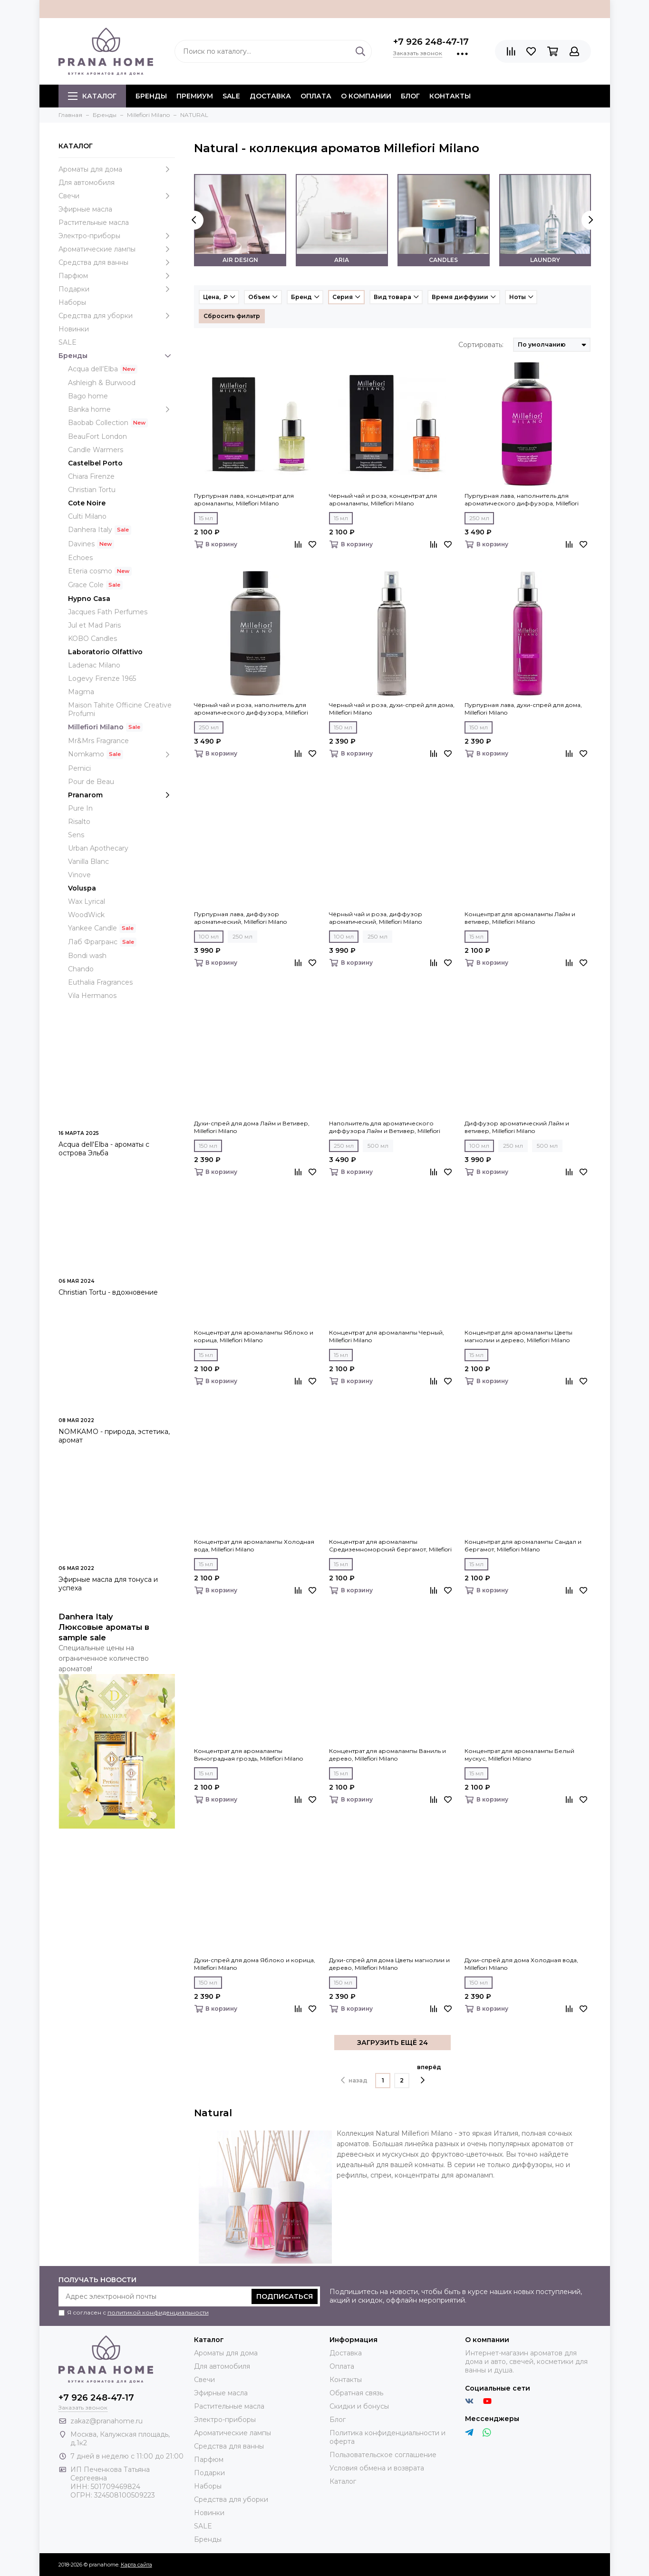 This screenshot has width=649, height=2576. I want to click on Jul et Mad Paris, so click(94, 625).